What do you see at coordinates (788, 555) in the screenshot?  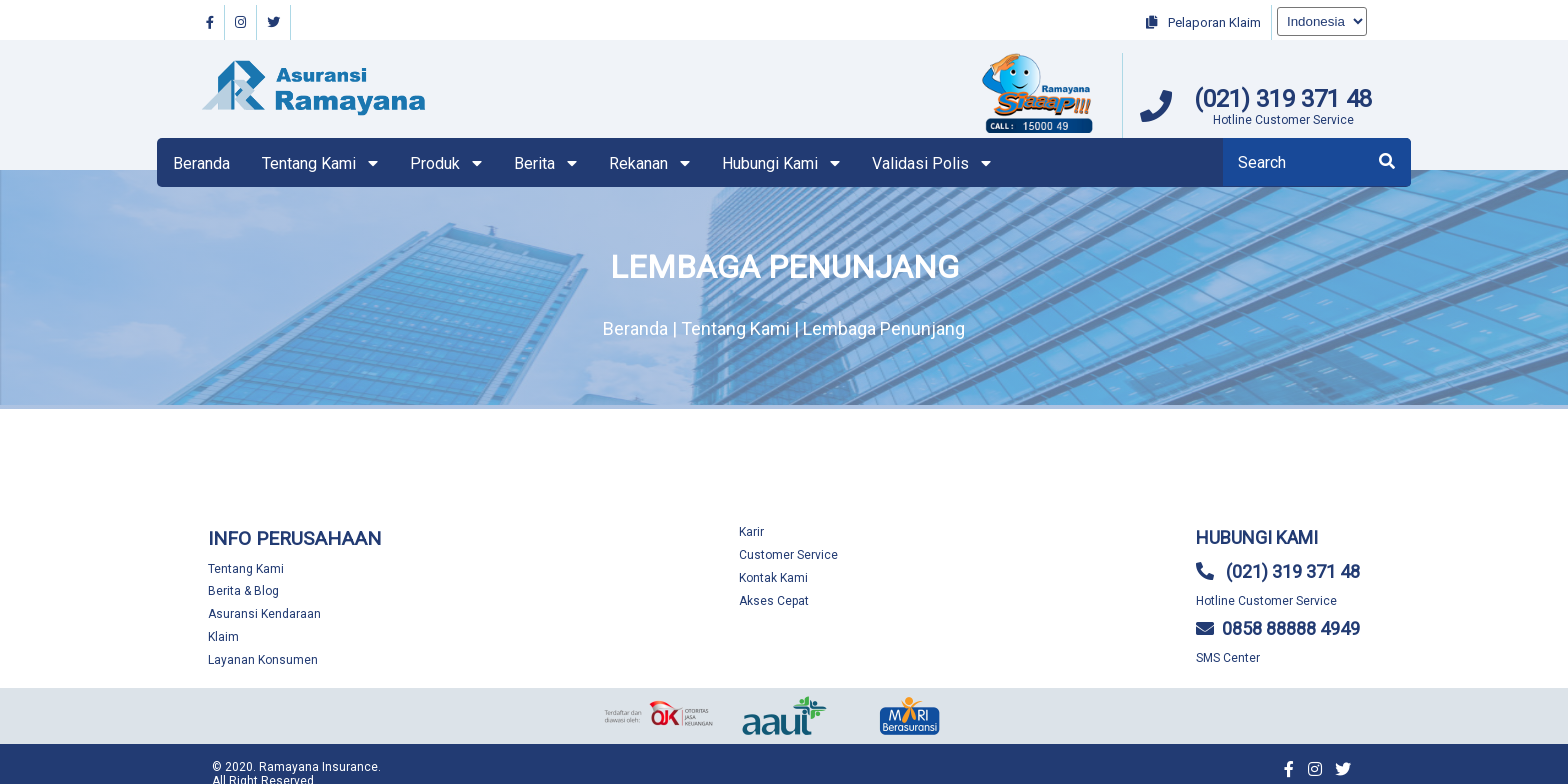 I see `Customer Service` at bounding box center [788, 555].